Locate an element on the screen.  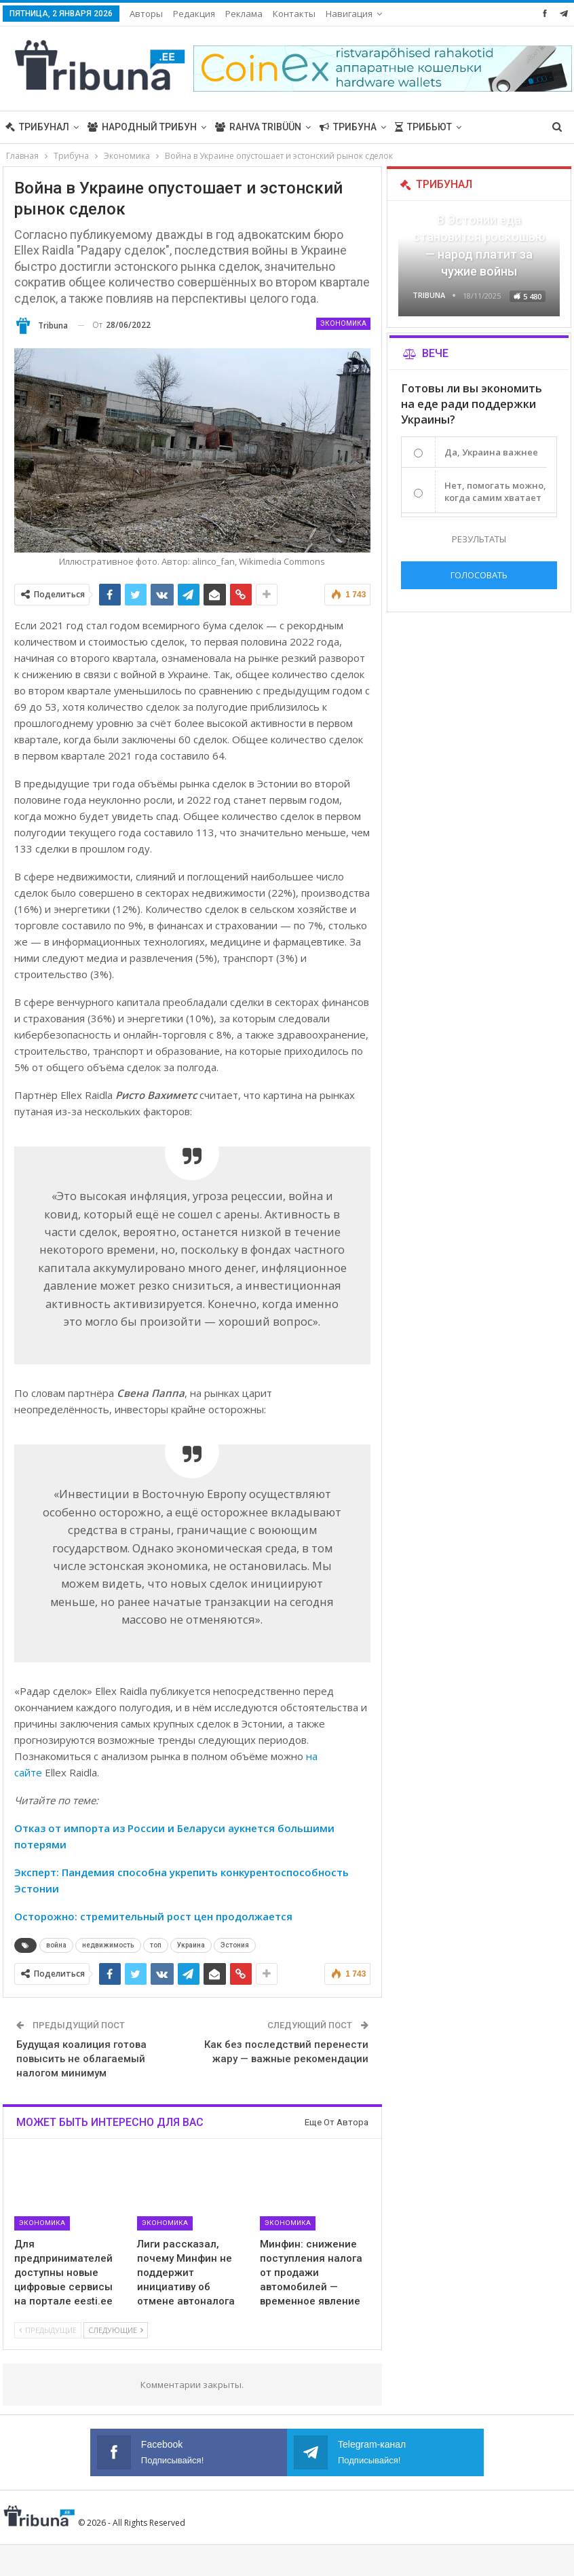
Трибунал is located at coordinates (37, 127).